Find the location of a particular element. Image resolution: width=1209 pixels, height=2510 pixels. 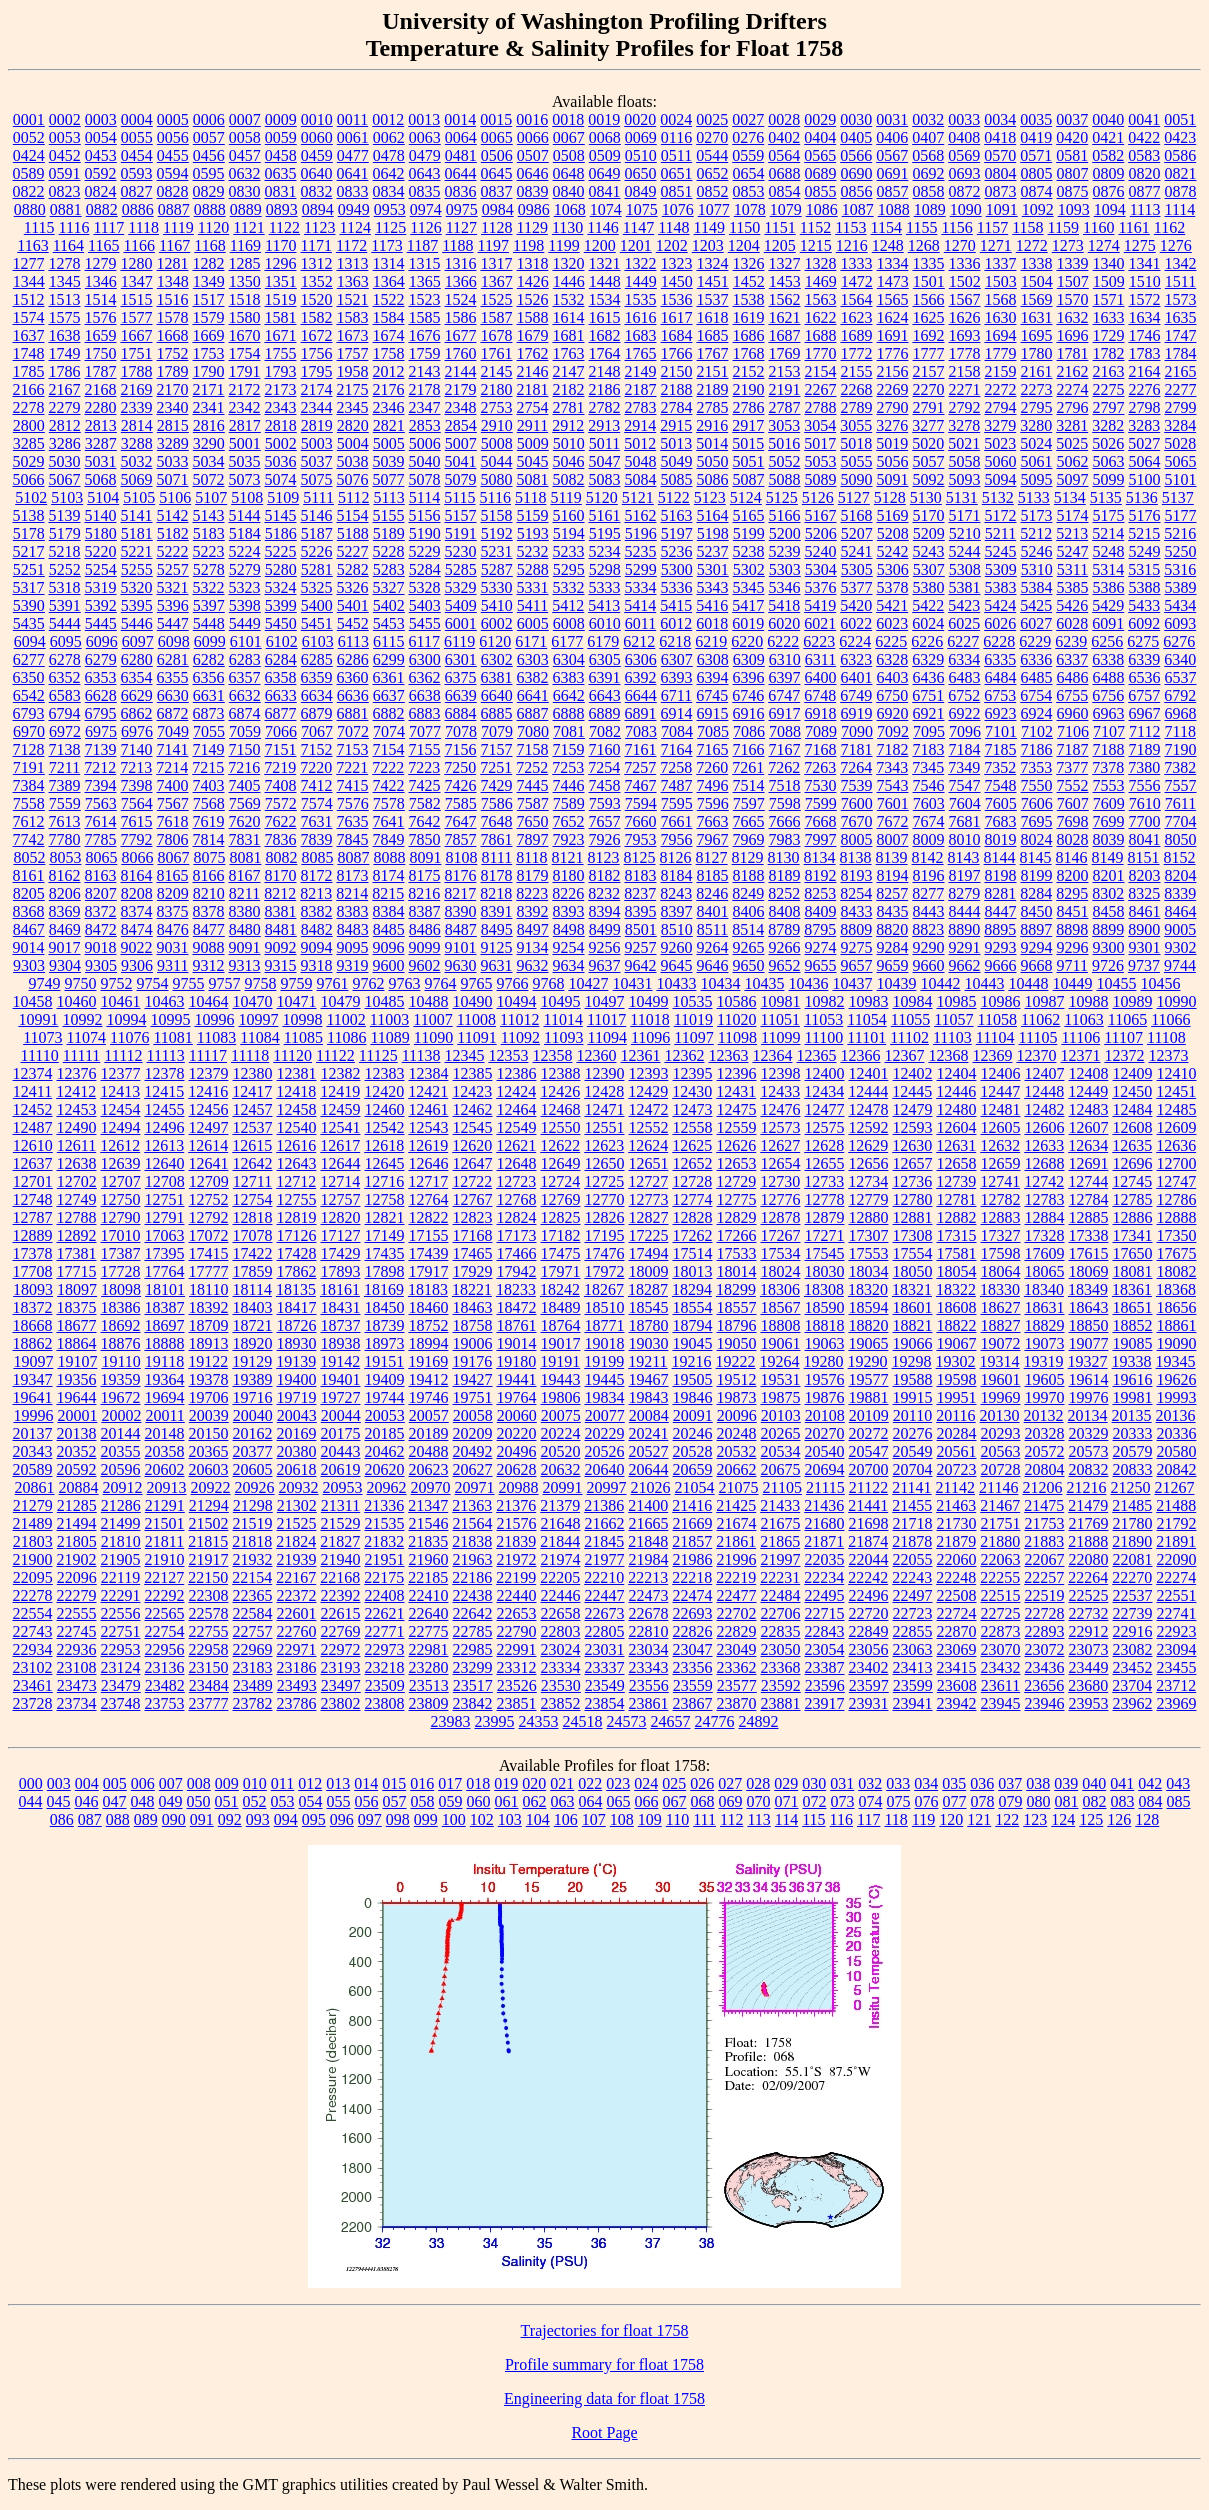

12788 is located at coordinates (77, 1217).